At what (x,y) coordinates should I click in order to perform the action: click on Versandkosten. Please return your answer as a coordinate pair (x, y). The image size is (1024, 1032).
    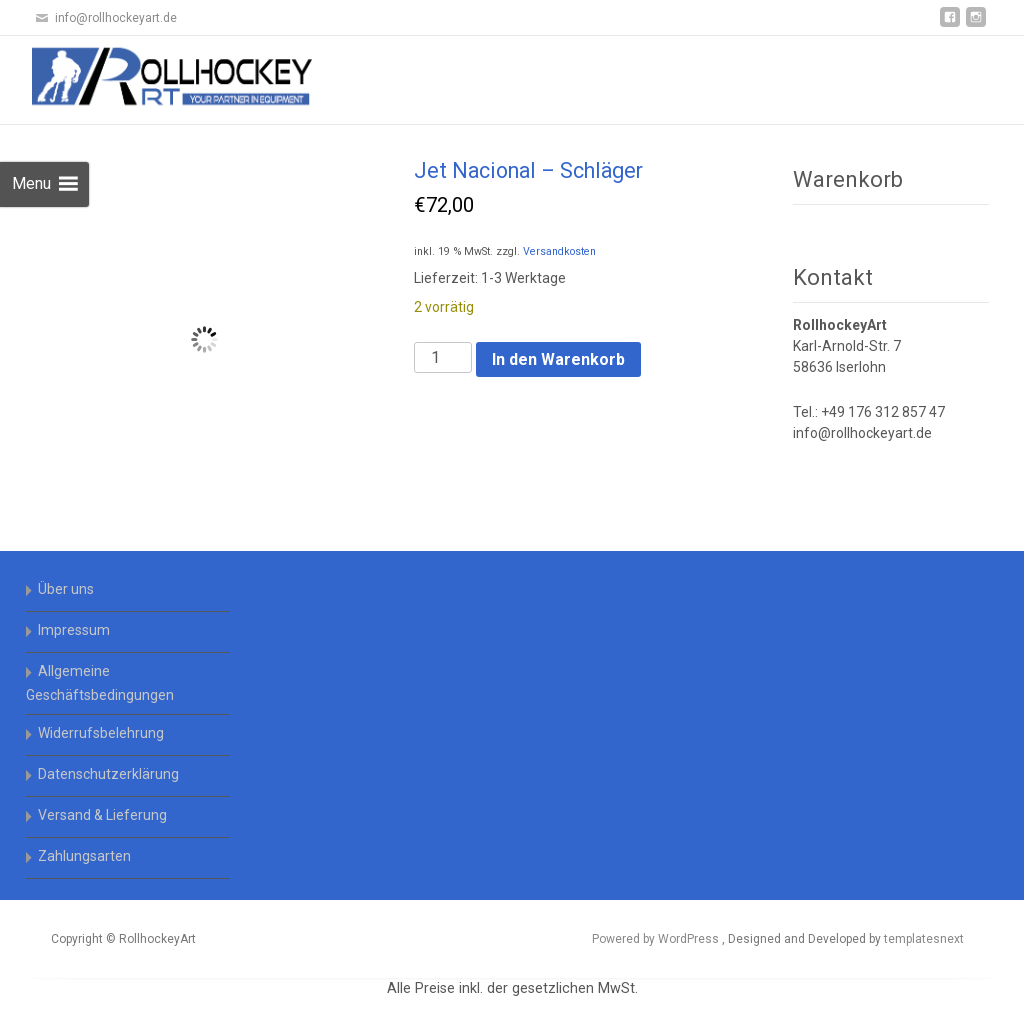
    Looking at the image, I should click on (559, 251).